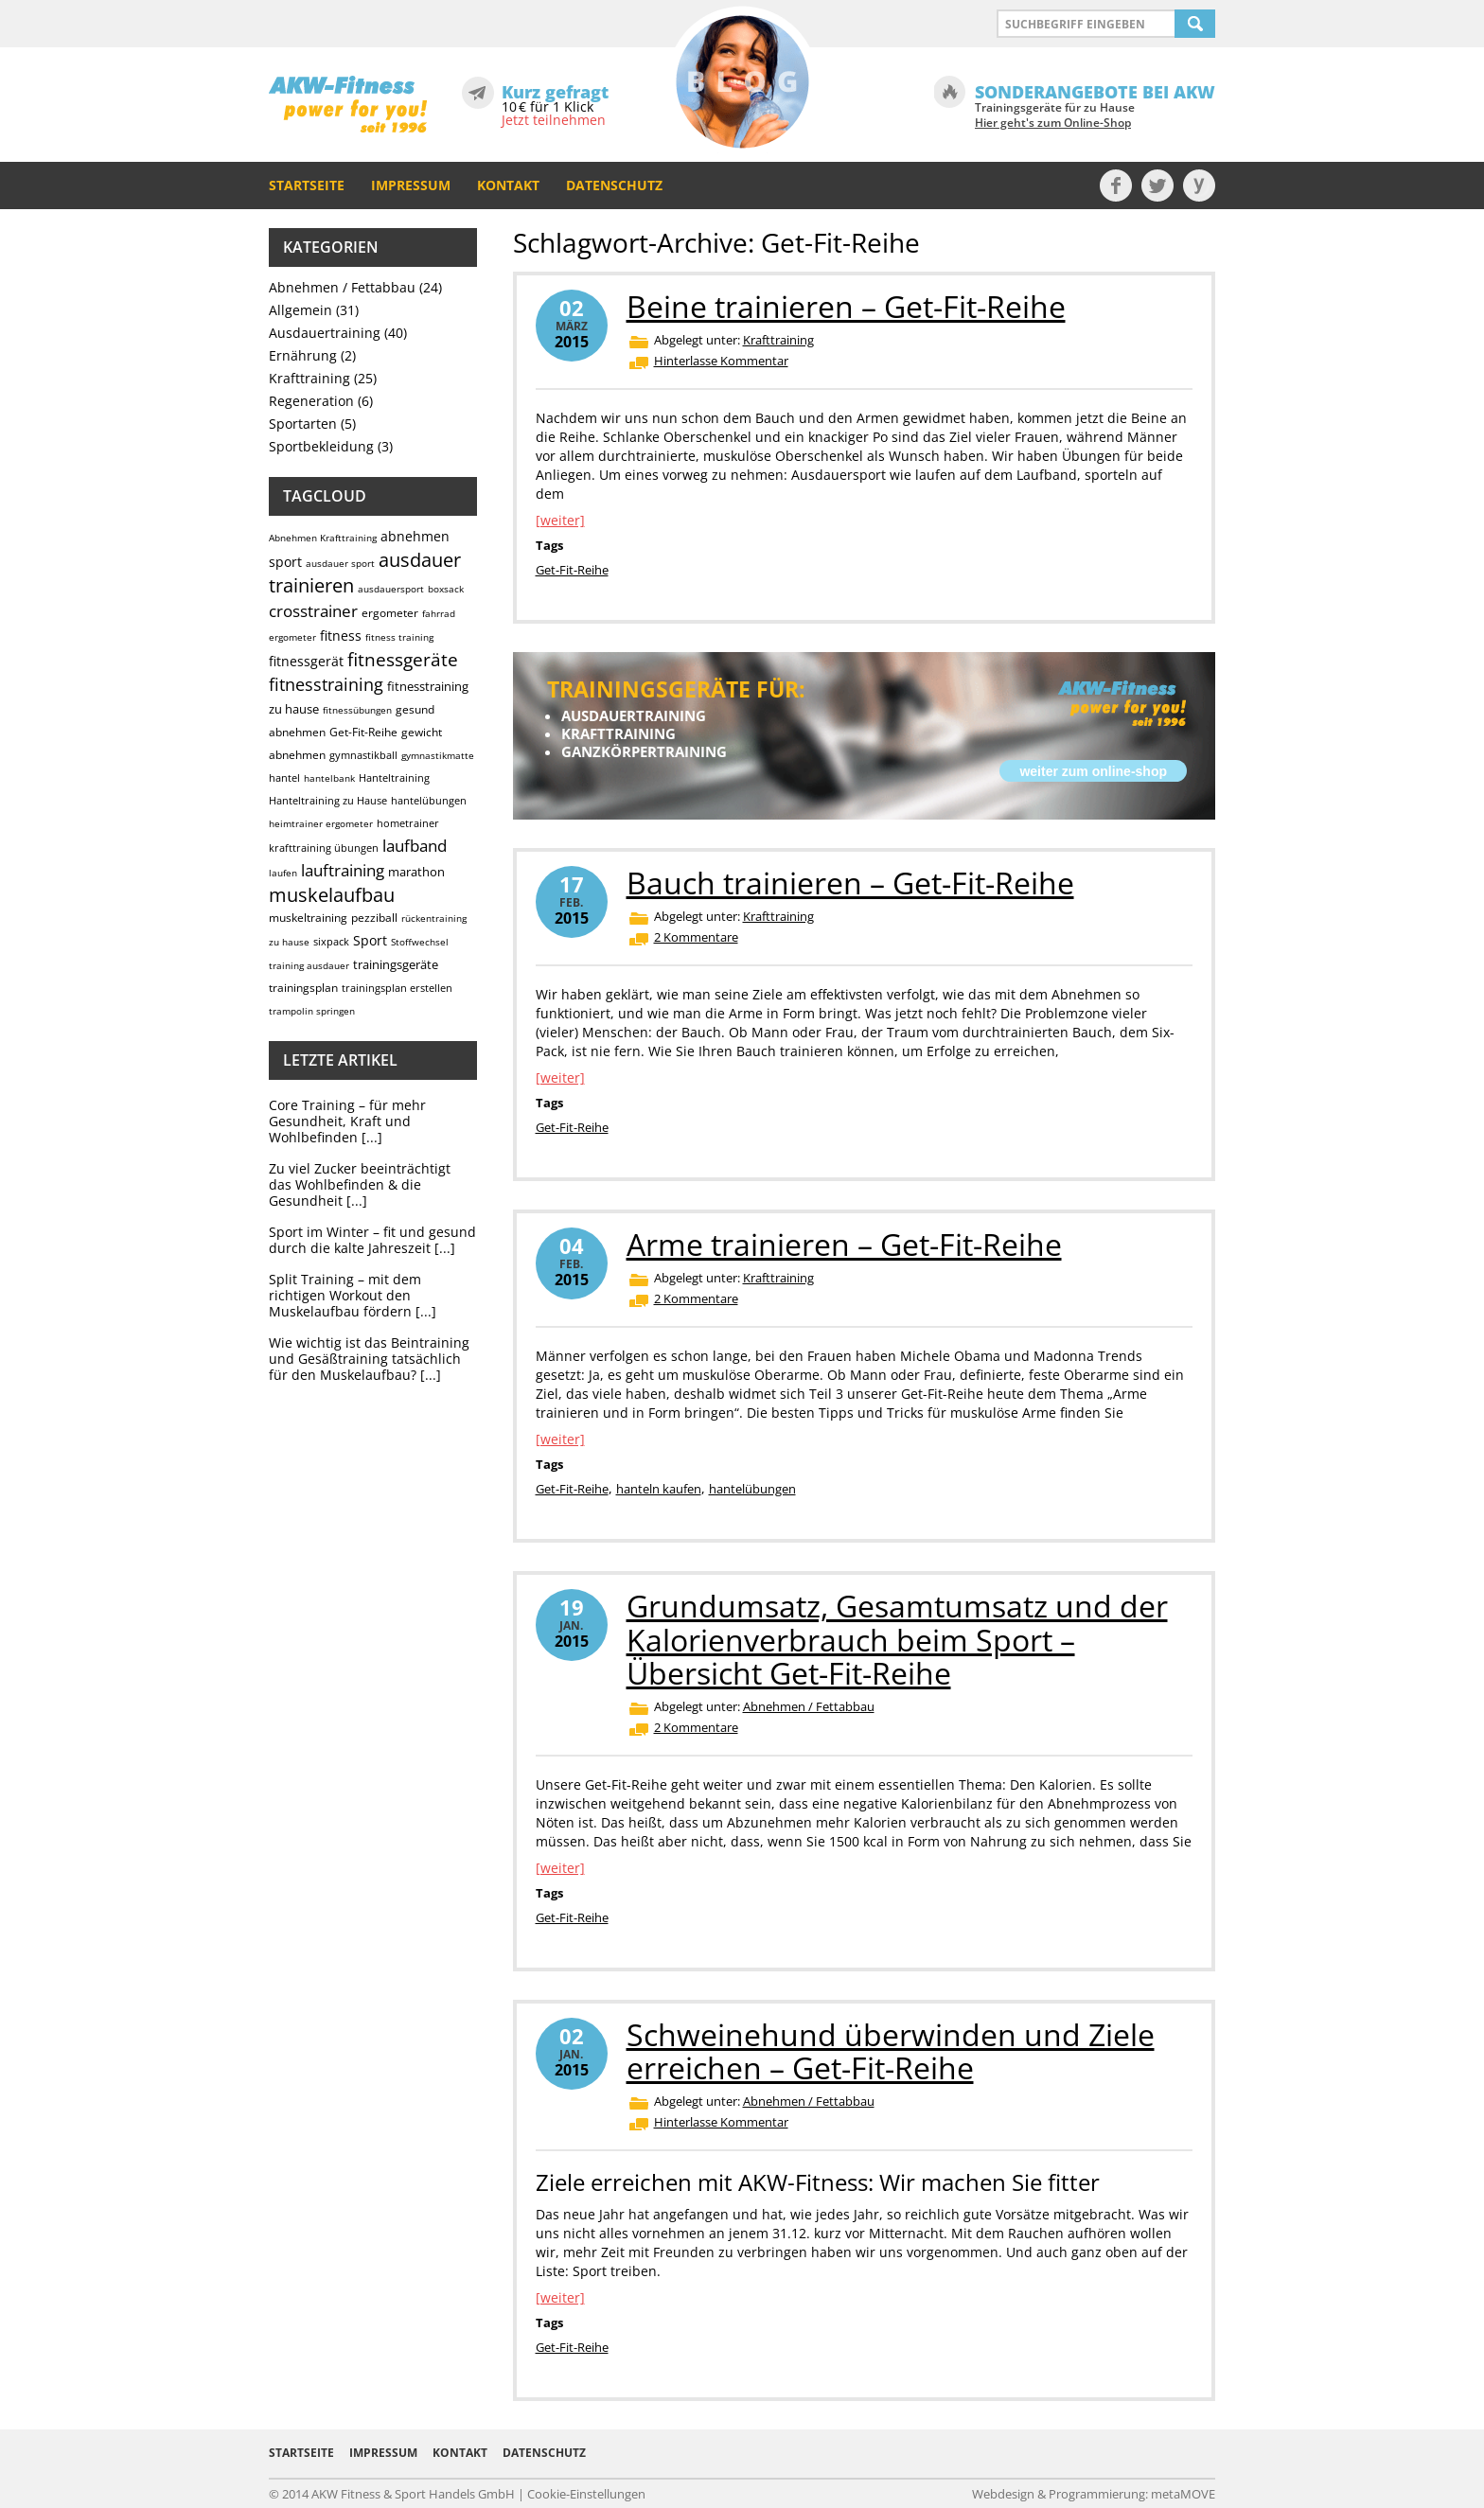 This screenshot has width=1484, height=2508. I want to click on Zu viel Zucker beeinträchtigt das Wohlbefinden & die Gesundheit, so click(359, 1184).